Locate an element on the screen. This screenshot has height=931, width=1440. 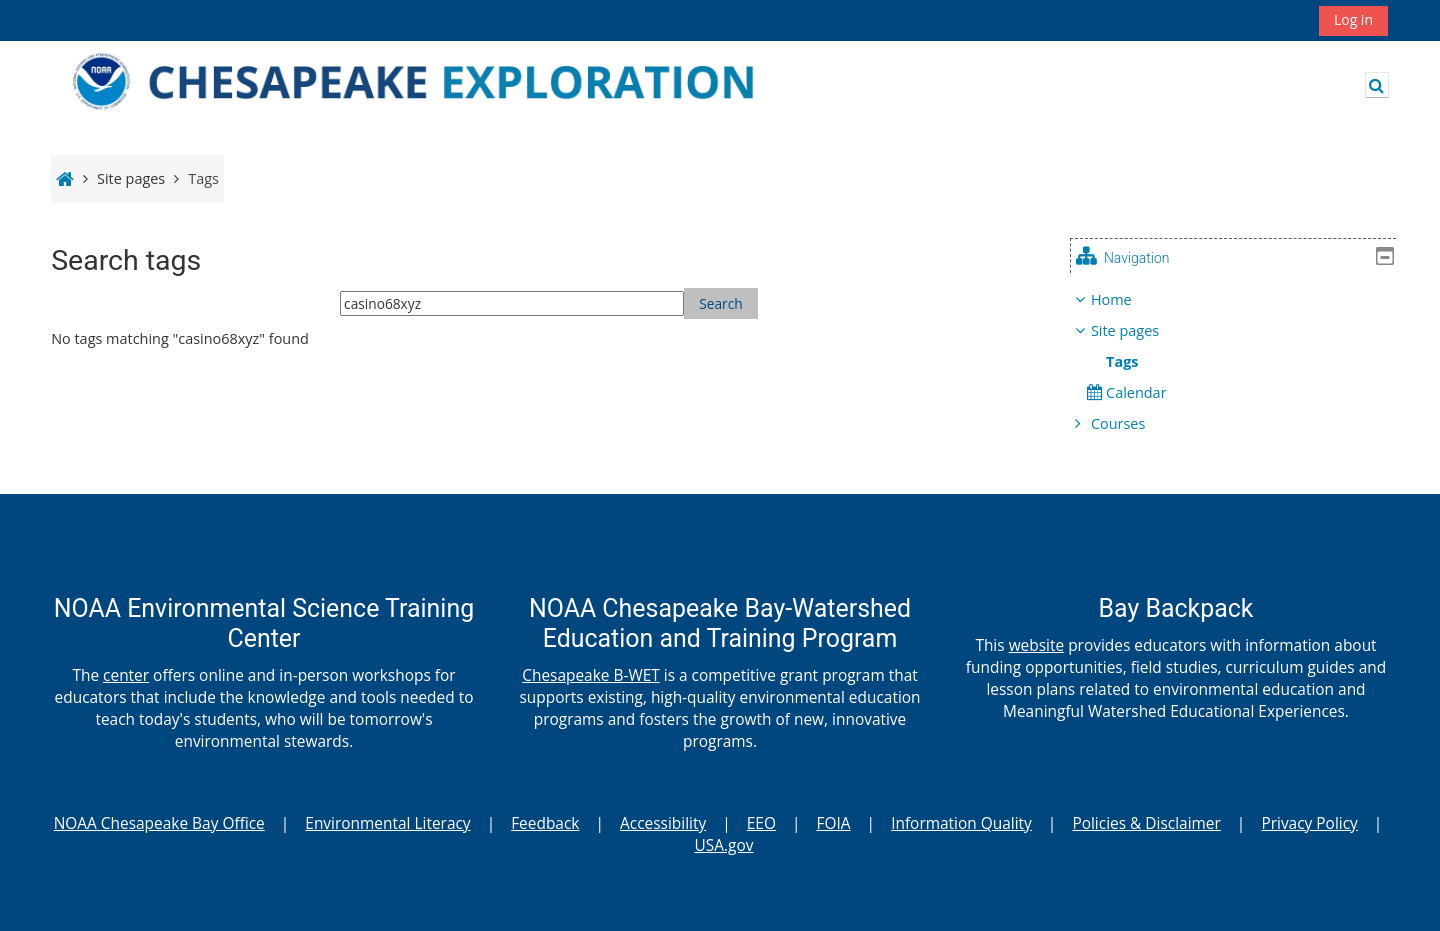
Site pages is located at coordinates (131, 178).